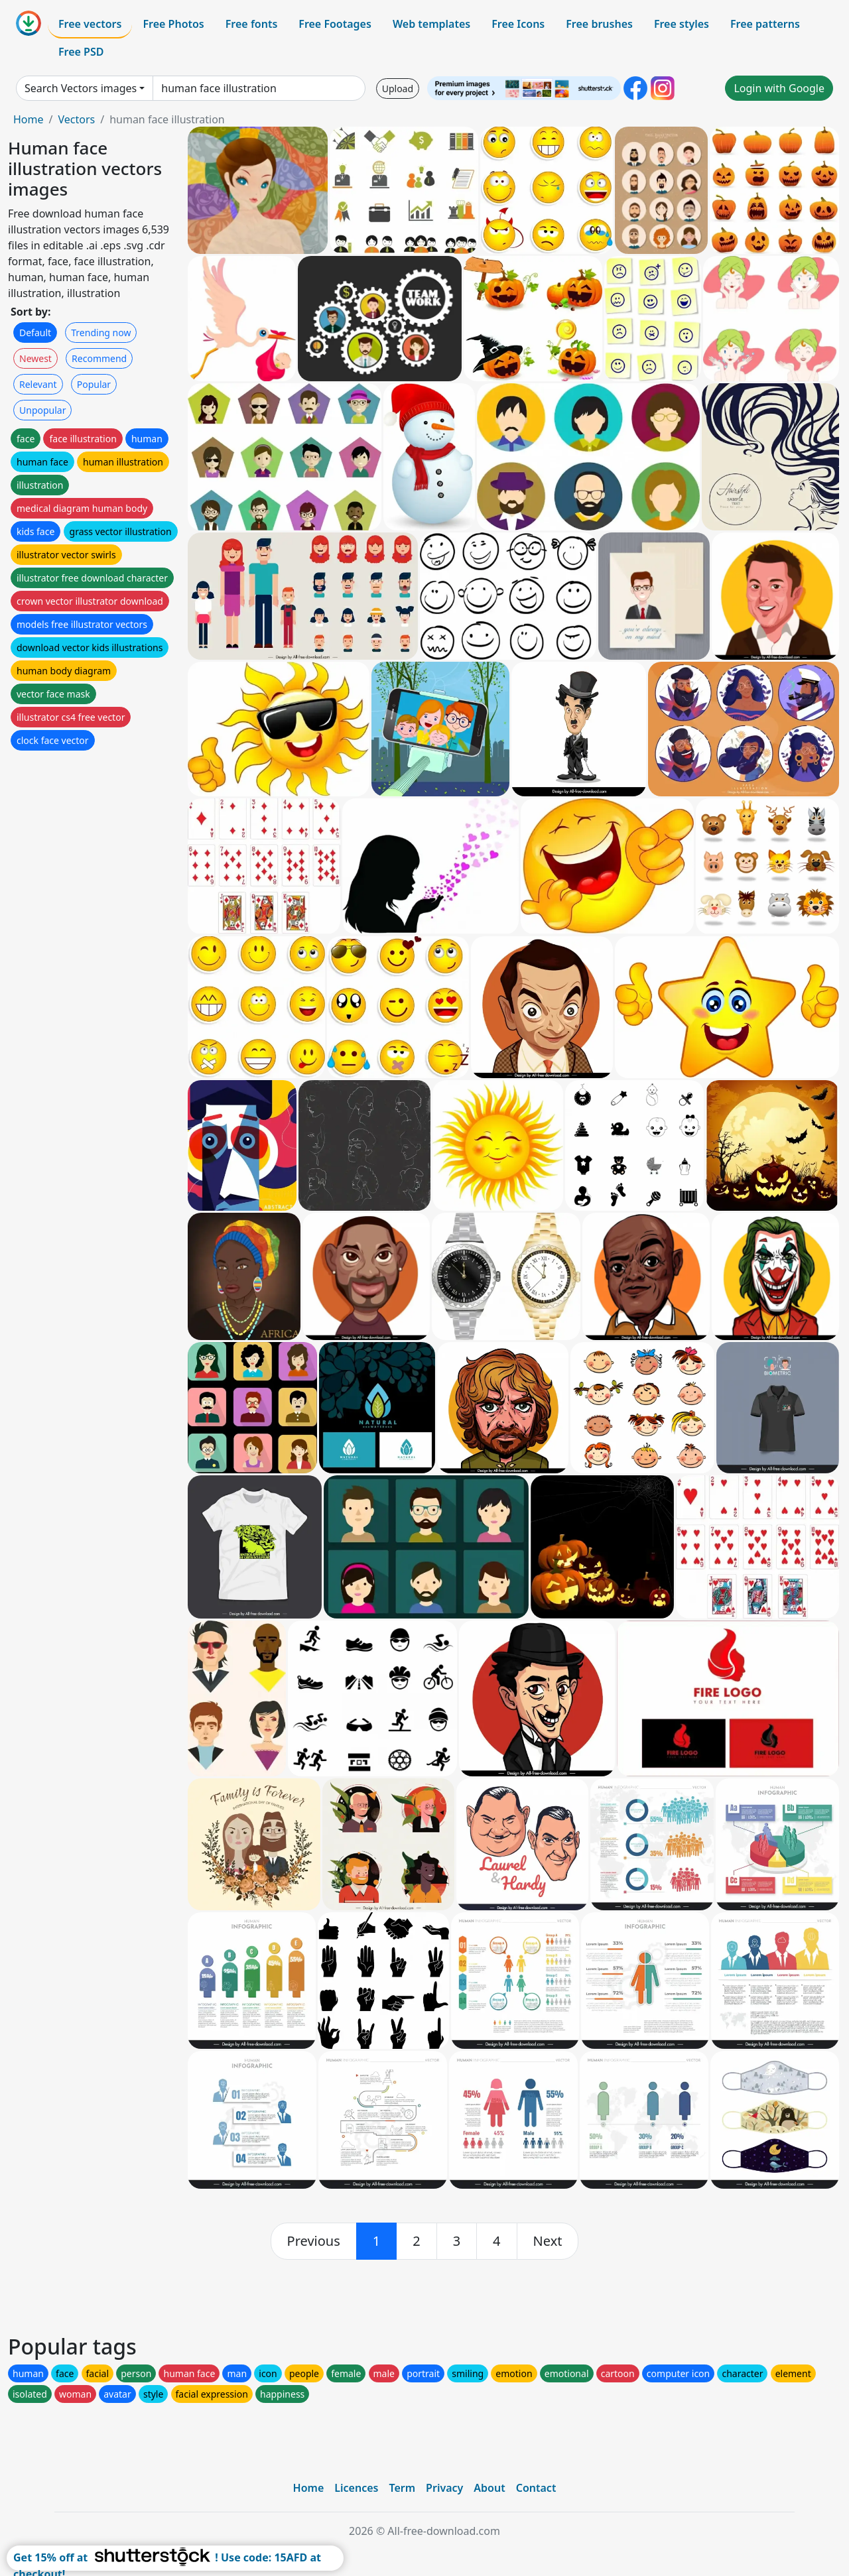 This screenshot has height=2576, width=849. I want to click on Free fonts, so click(252, 24).